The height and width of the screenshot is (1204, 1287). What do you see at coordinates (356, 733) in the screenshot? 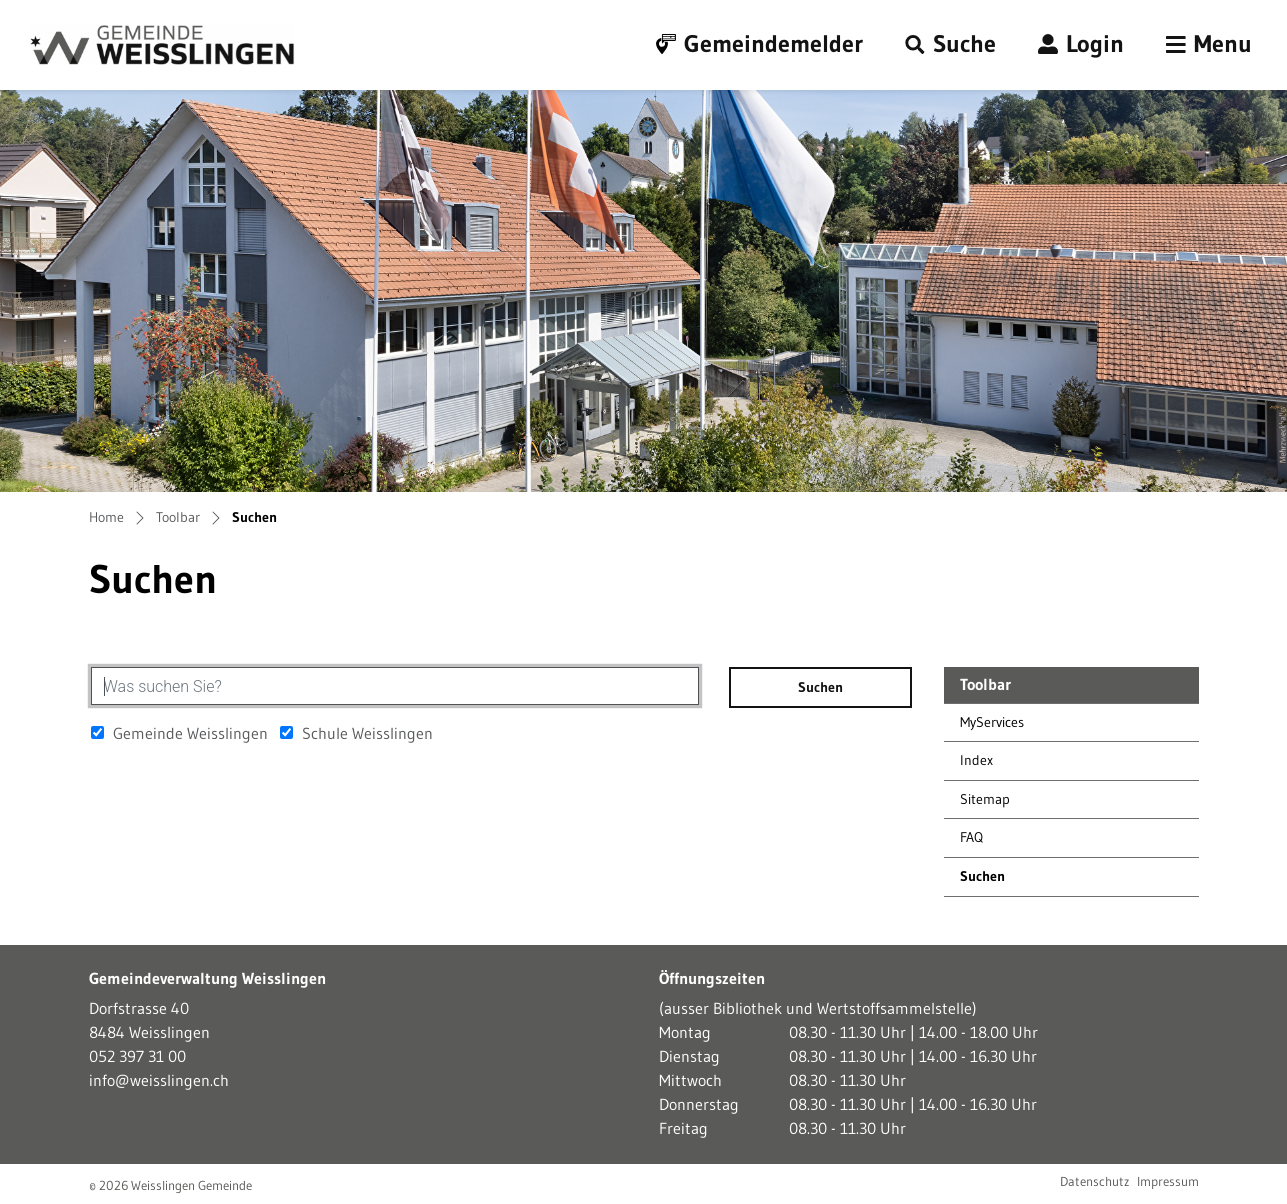
I see `Schule Weisslingen` at bounding box center [356, 733].